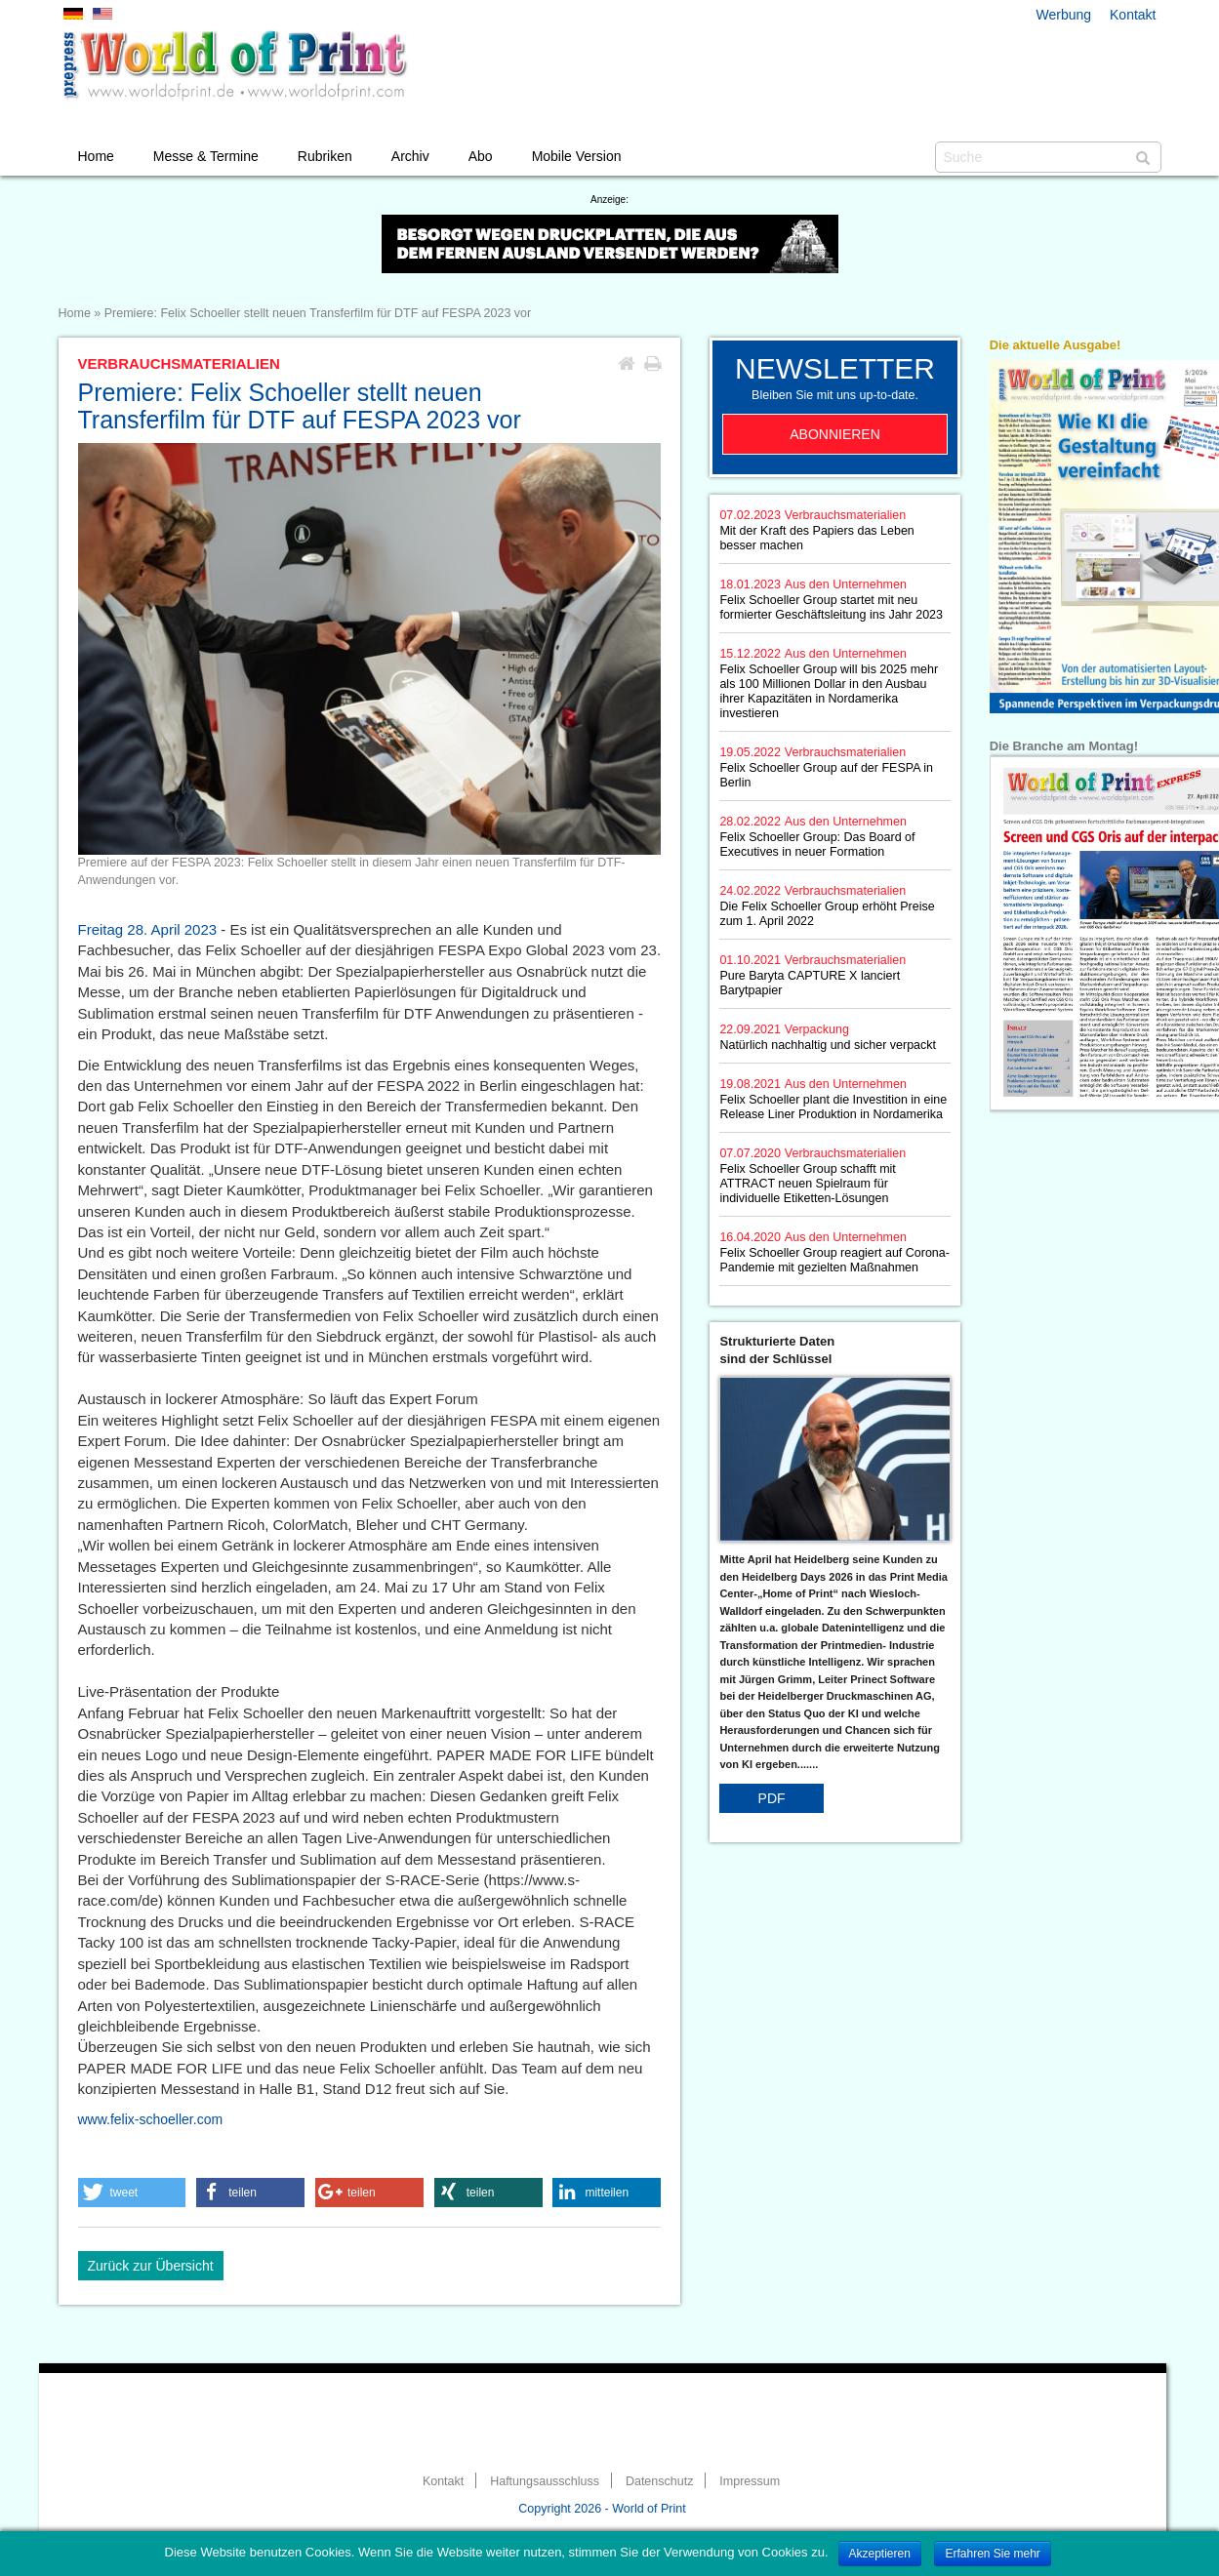 This screenshot has width=1219, height=2576. Describe the element at coordinates (659, 2481) in the screenshot. I see `Datenschutz` at that location.